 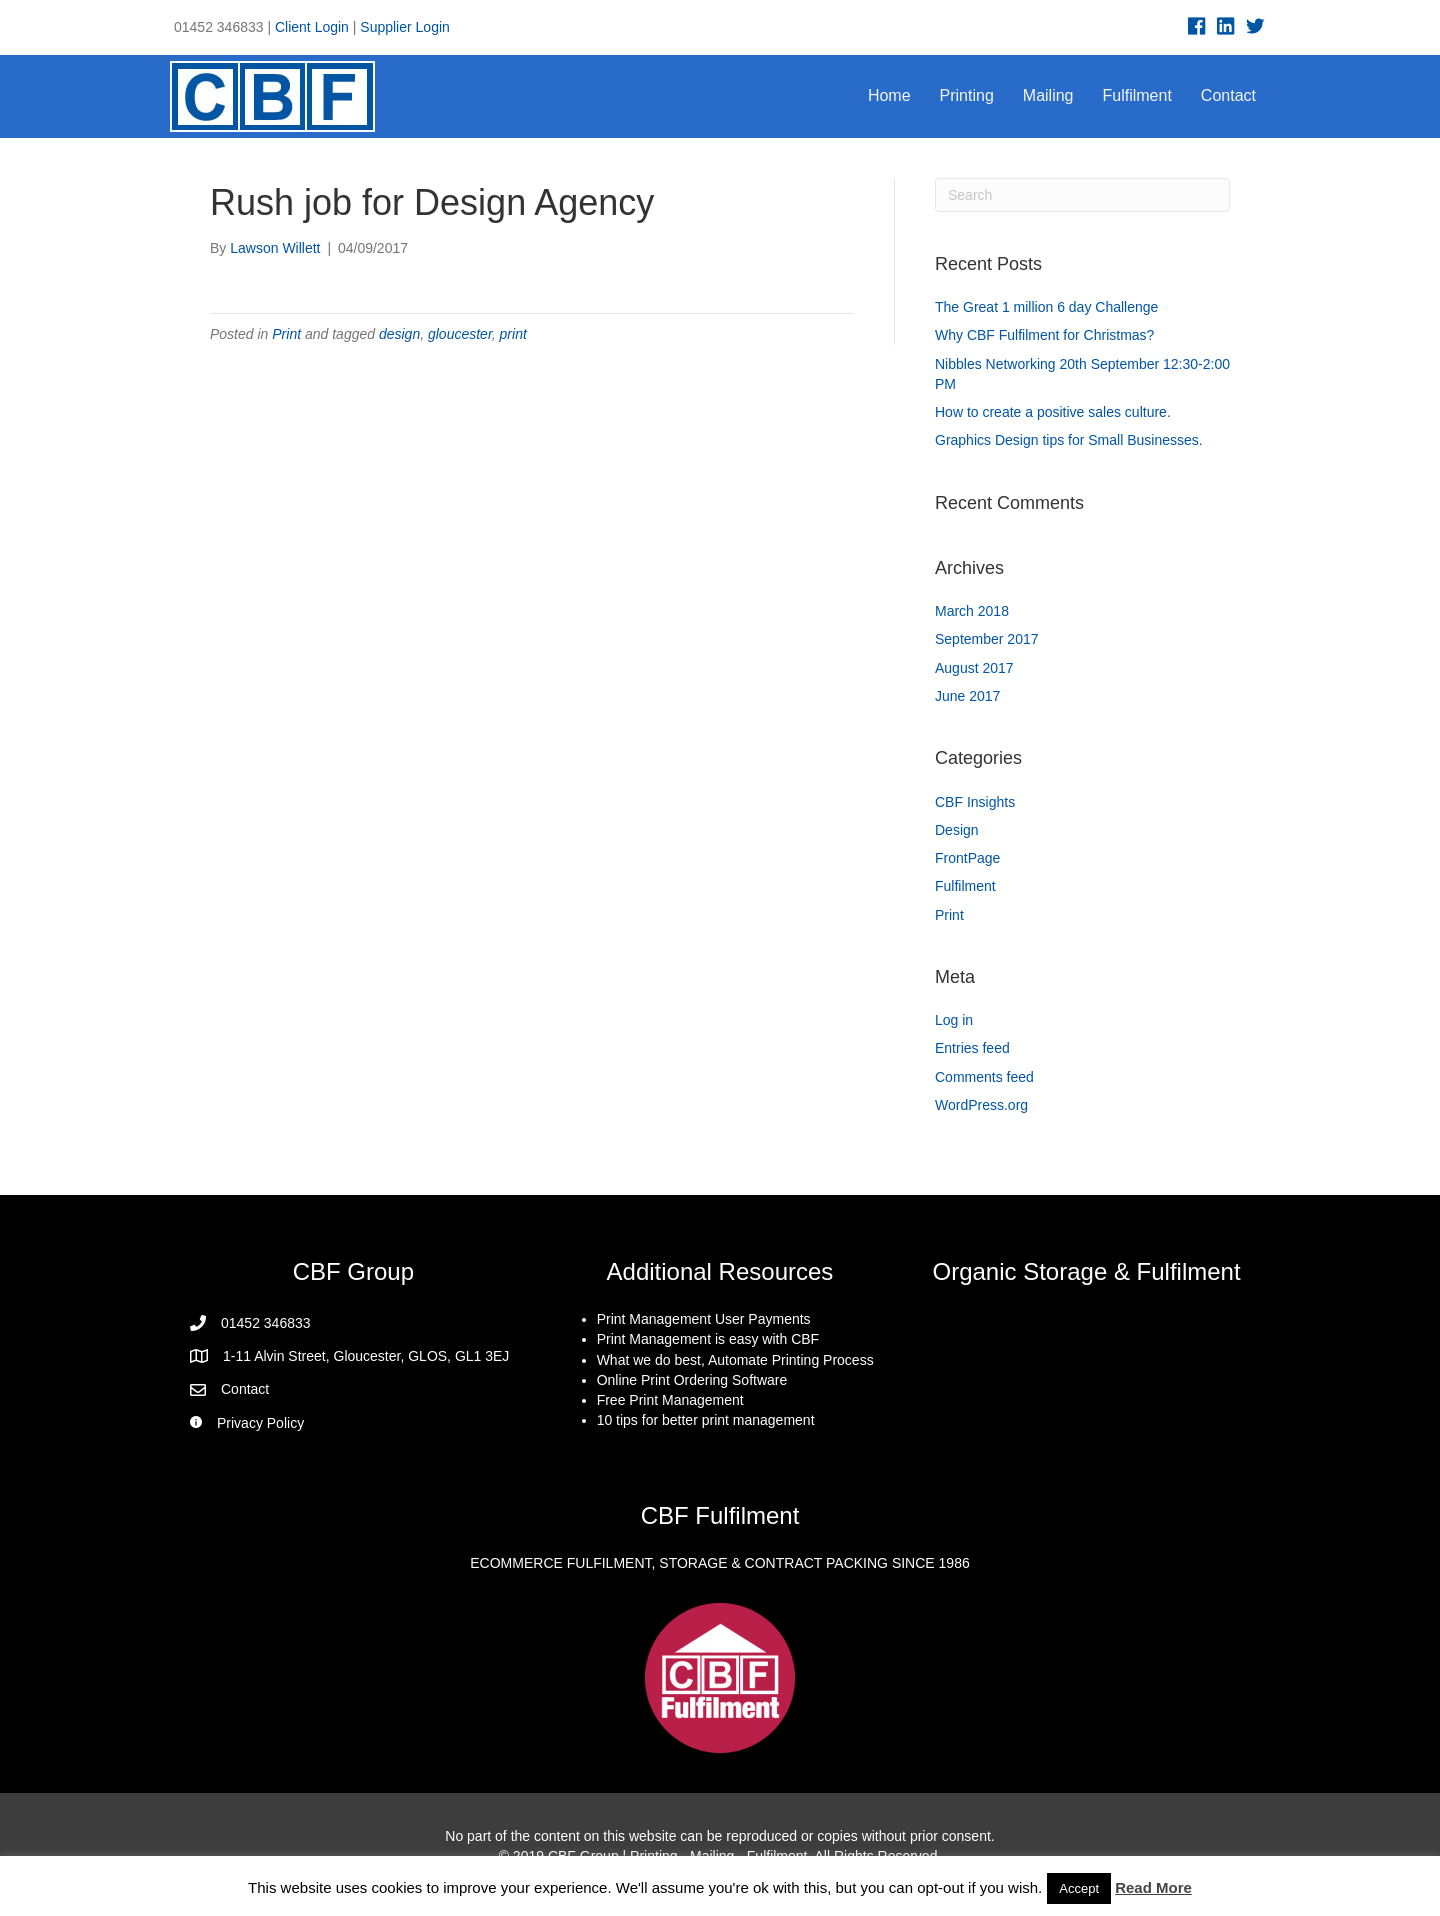 What do you see at coordinates (1228, 95) in the screenshot?
I see `Contact` at bounding box center [1228, 95].